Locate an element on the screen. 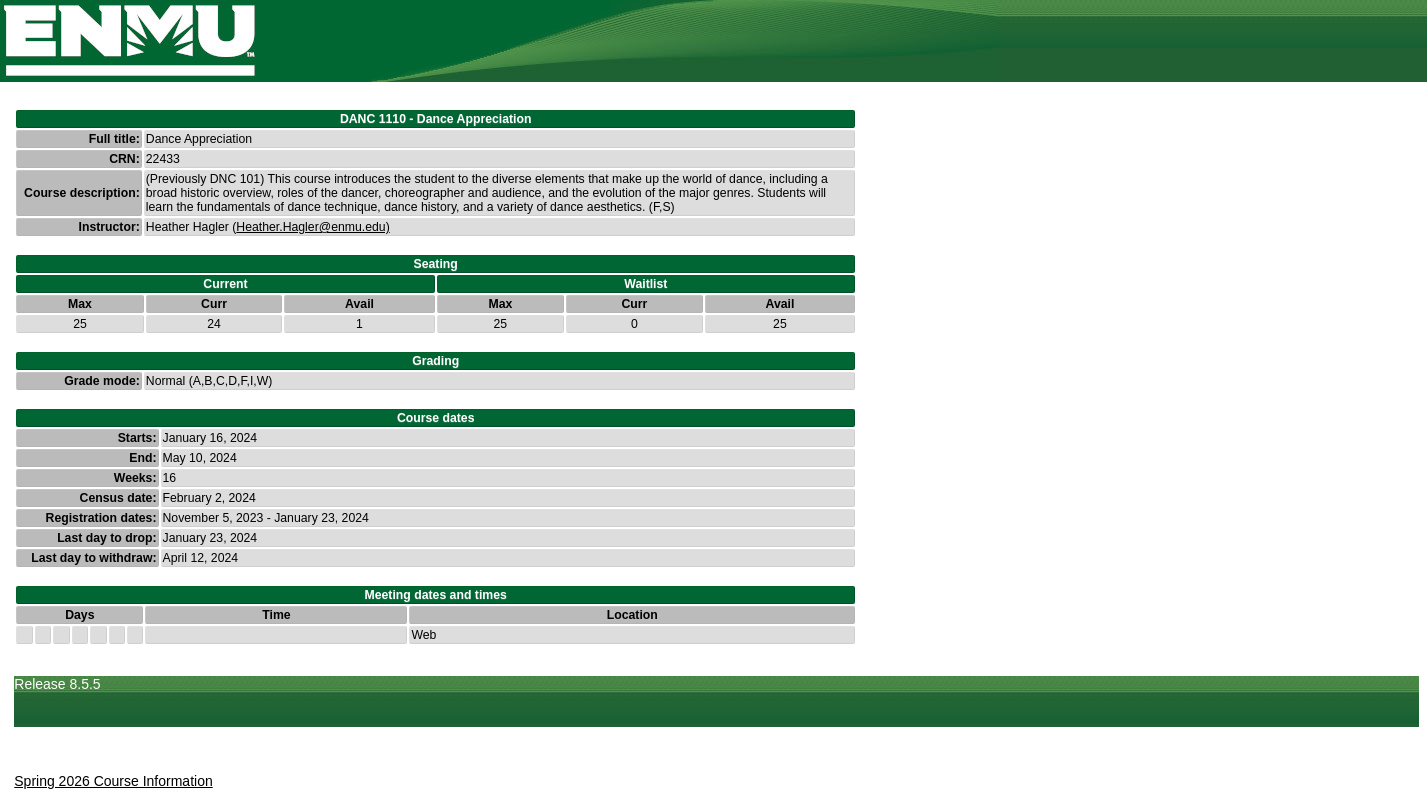 The width and height of the screenshot is (1427, 797). Spring 2026 Course Information is located at coordinates (113, 781).